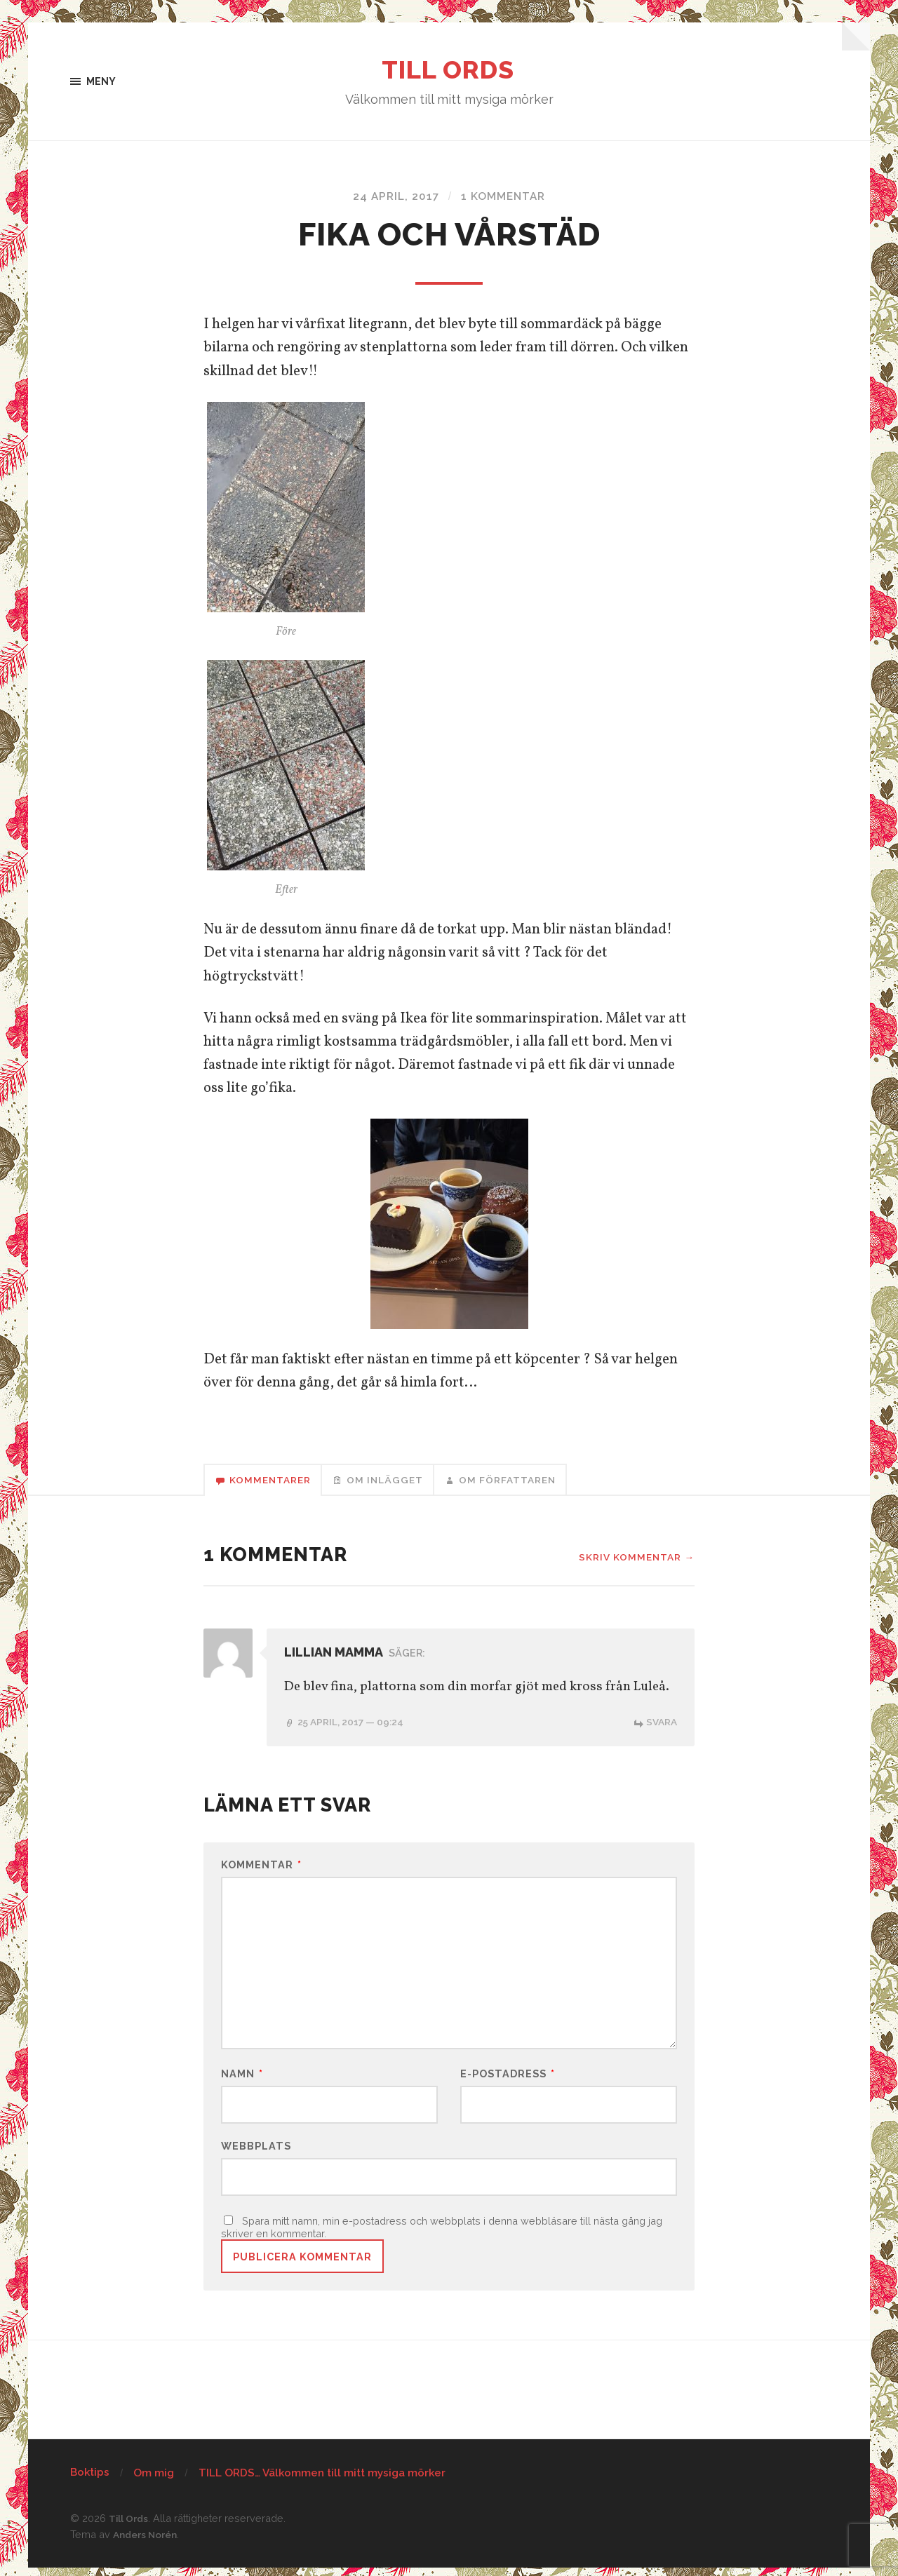 Image resolution: width=898 pixels, height=2576 pixels. What do you see at coordinates (504, 196) in the screenshot?
I see `1 kommentar` at bounding box center [504, 196].